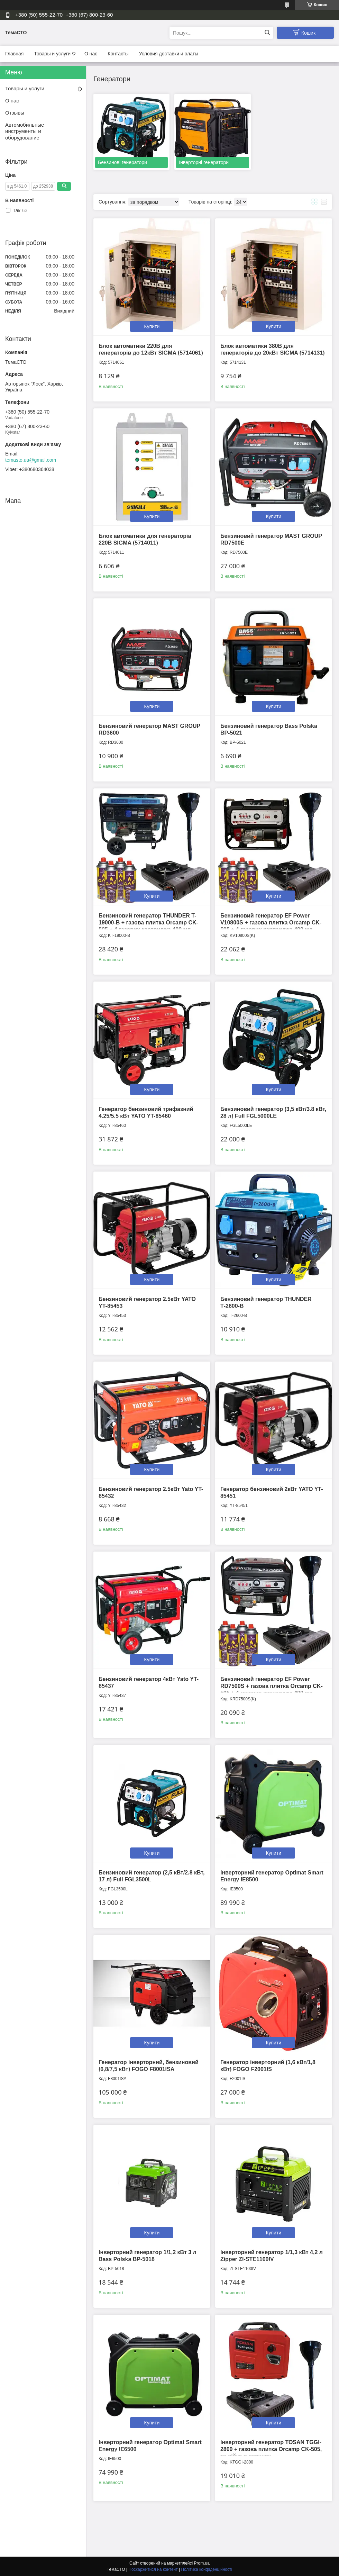 Image resolution: width=339 pixels, height=2576 pixels. I want to click on Політика конфіденційності, so click(206, 2569).